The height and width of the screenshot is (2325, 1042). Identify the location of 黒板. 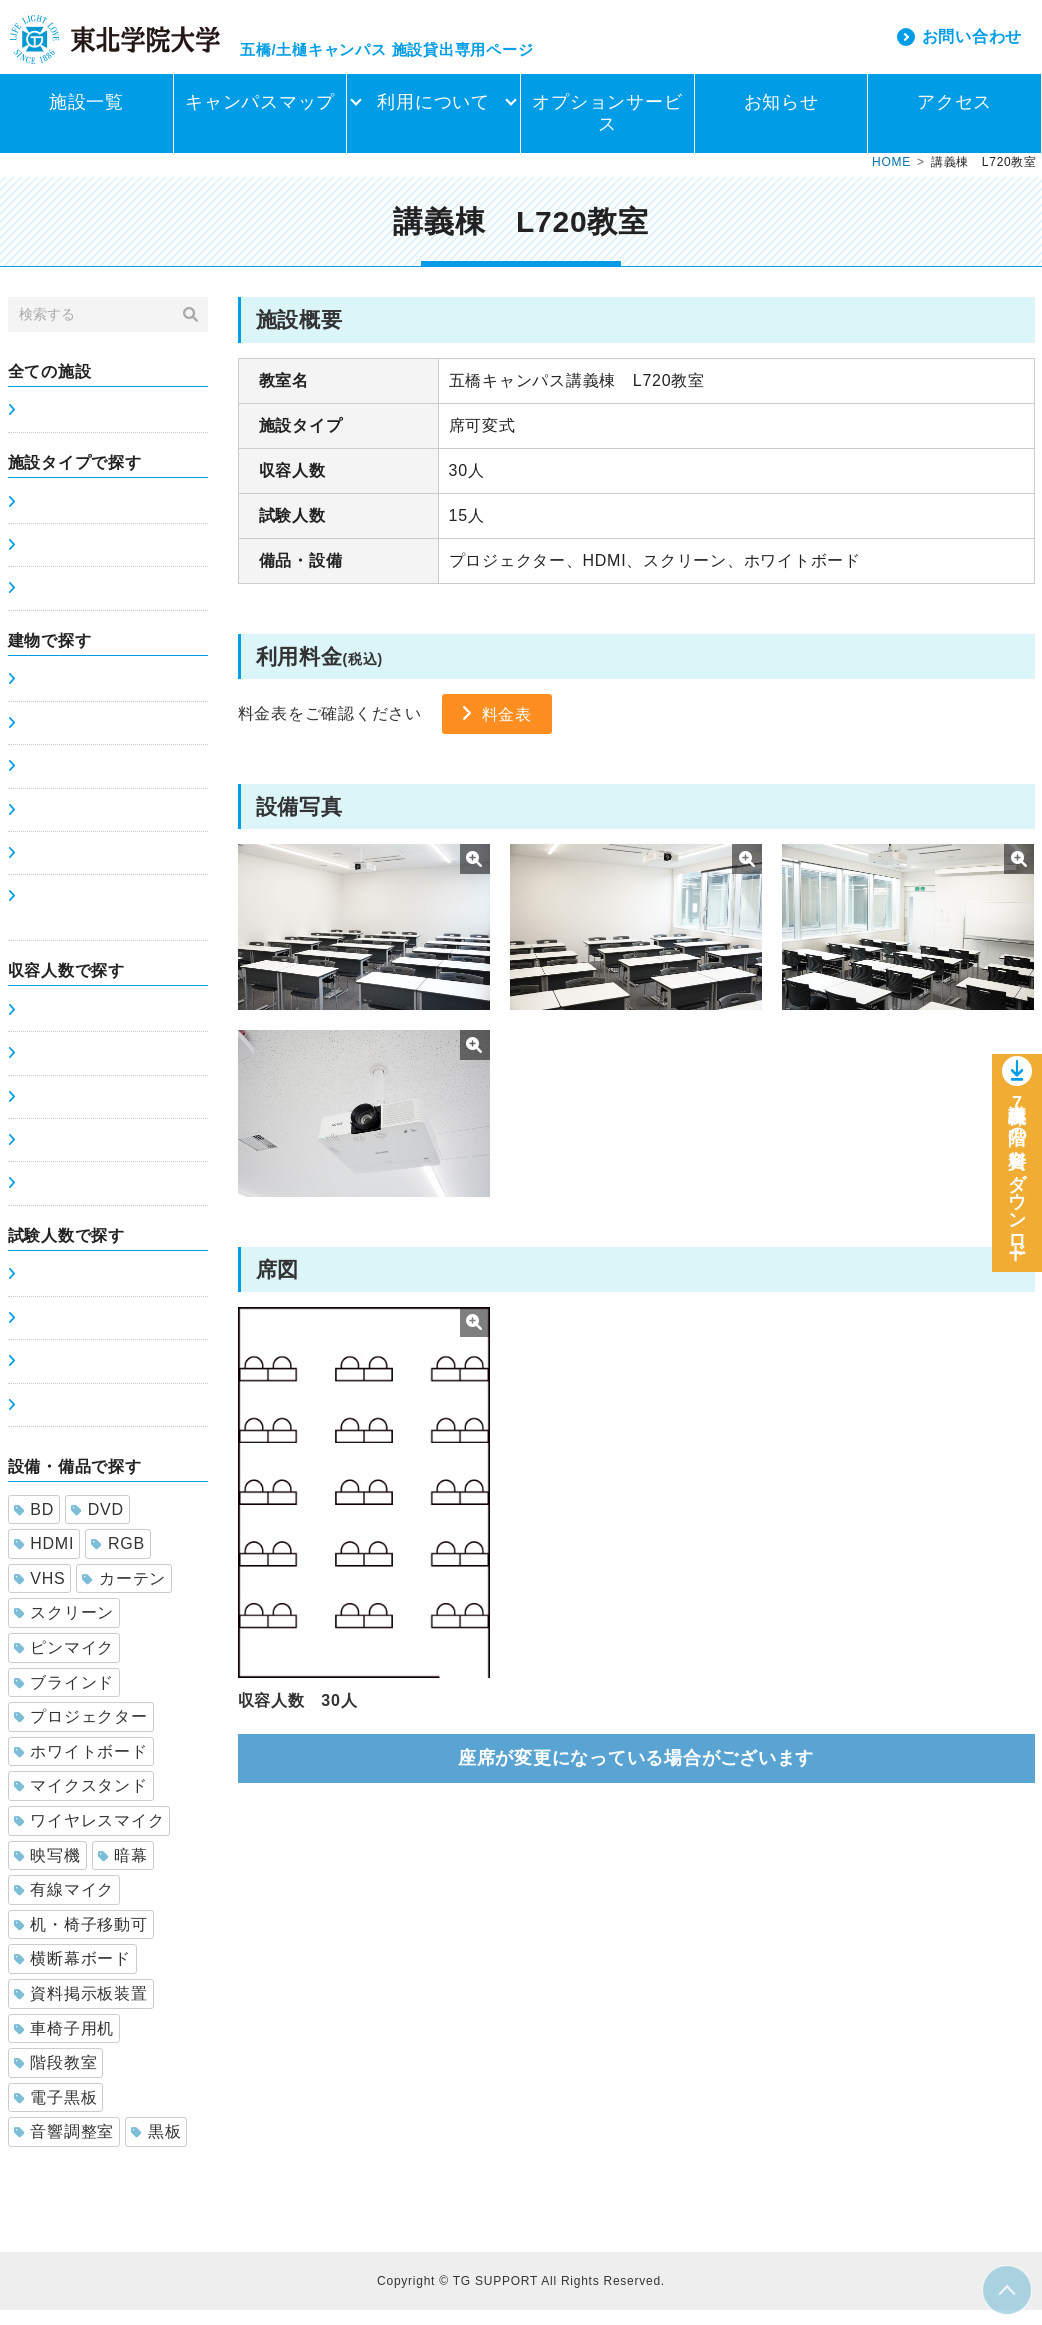
(156, 2146).